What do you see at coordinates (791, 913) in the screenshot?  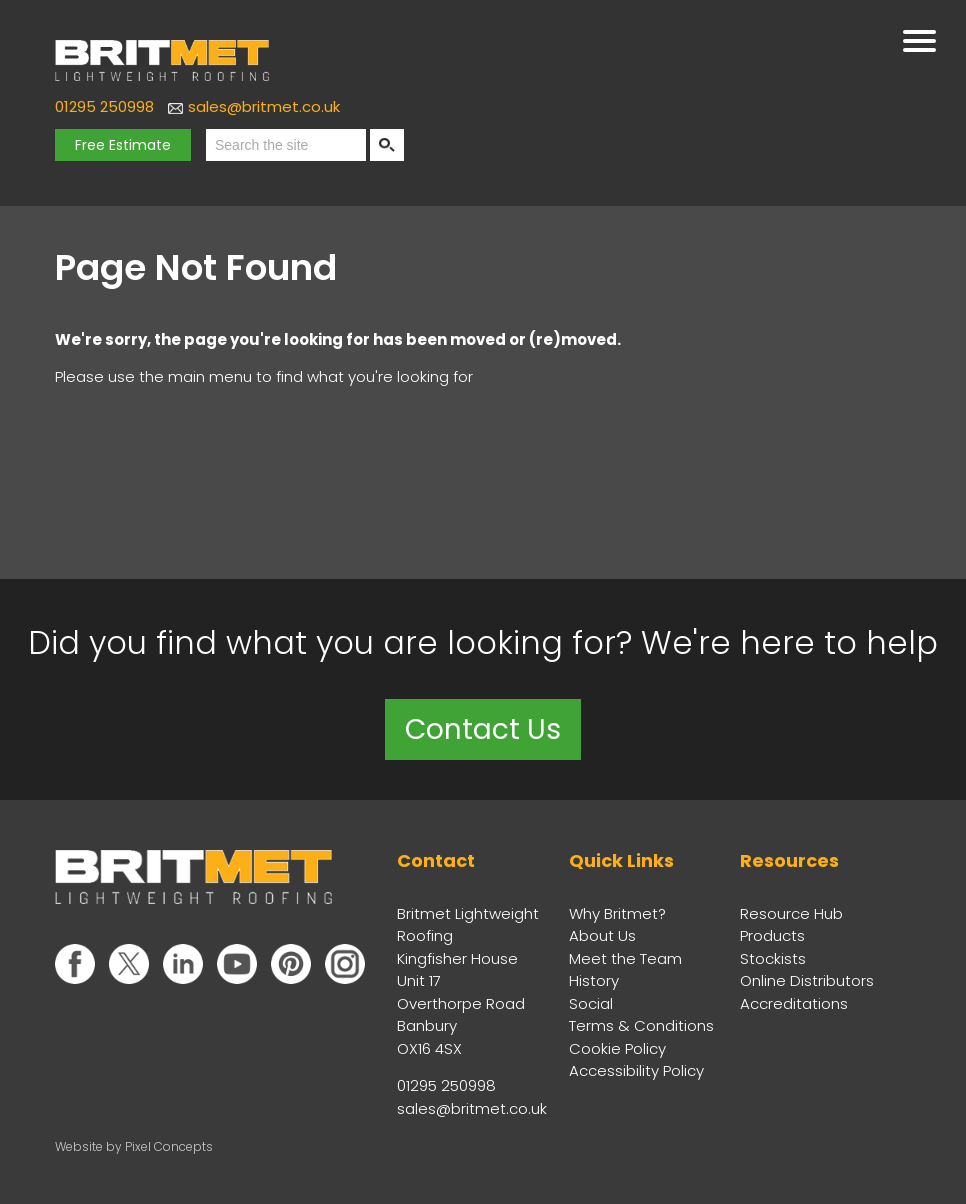 I see `Resource Hub` at bounding box center [791, 913].